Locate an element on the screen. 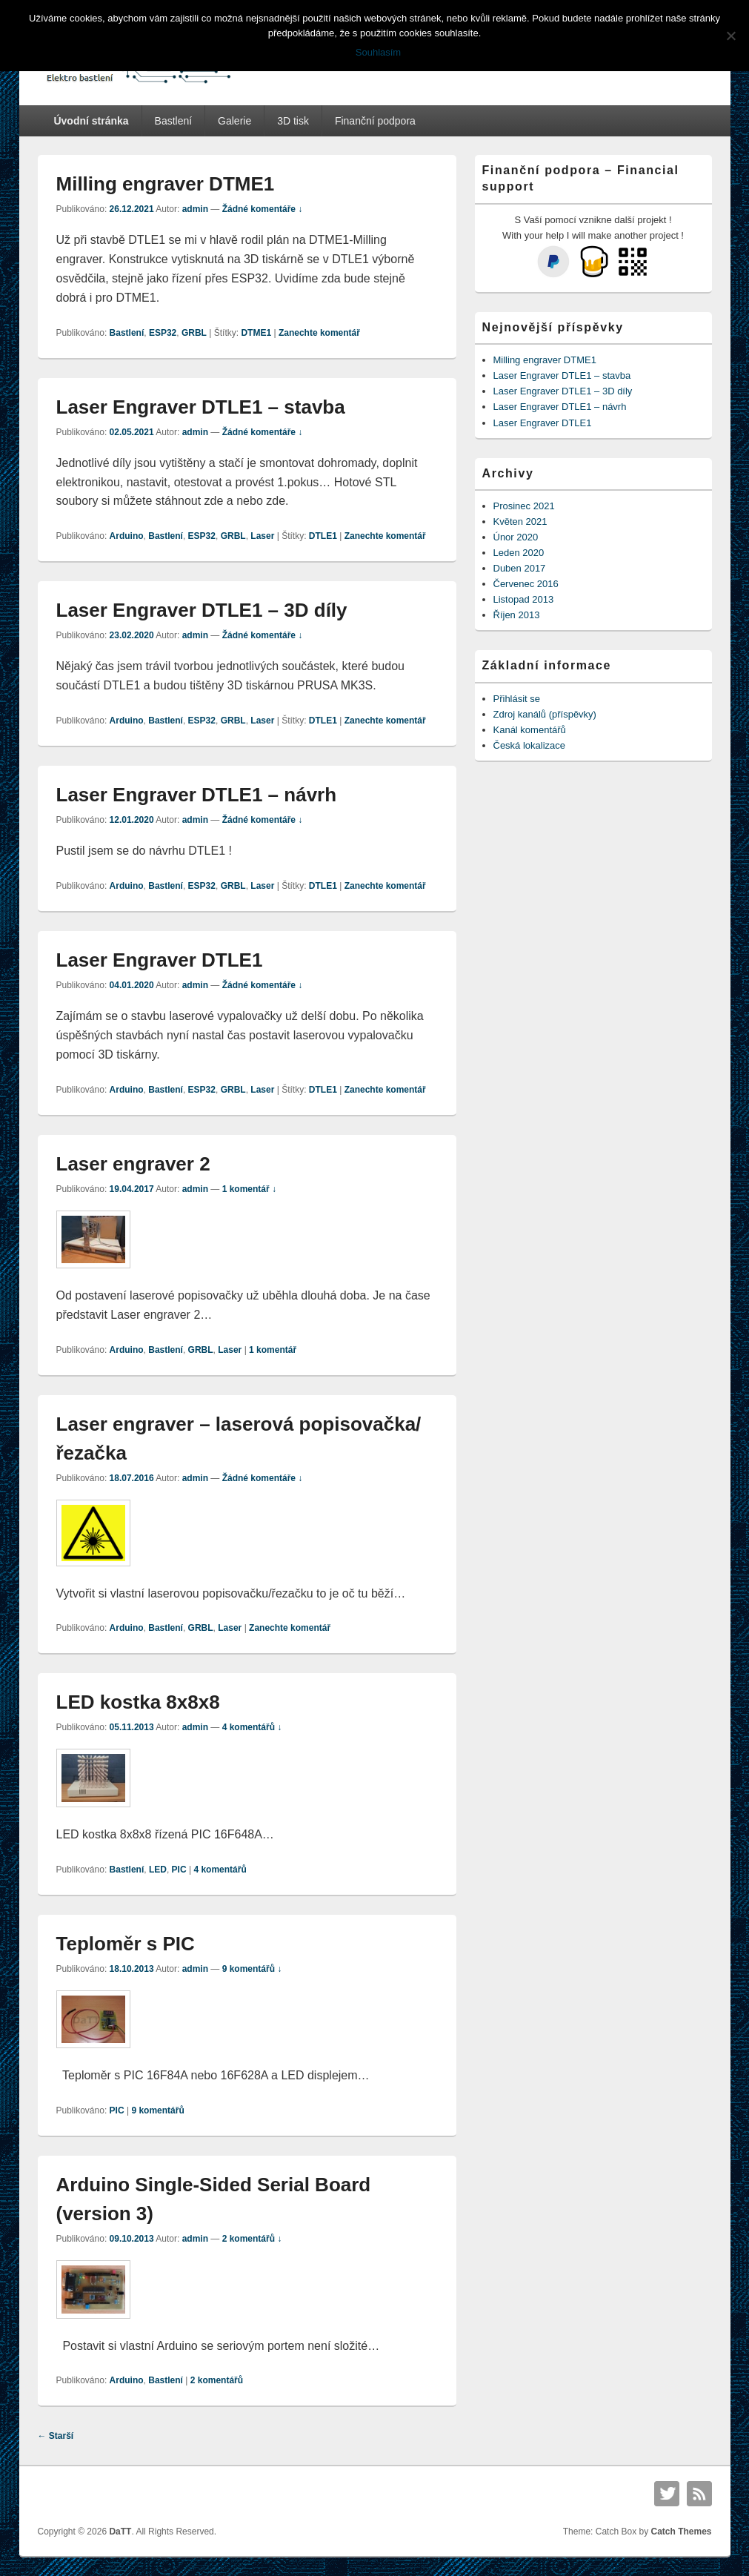 The height and width of the screenshot is (2576, 749). Přihlásit se is located at coordinates (517, 698).